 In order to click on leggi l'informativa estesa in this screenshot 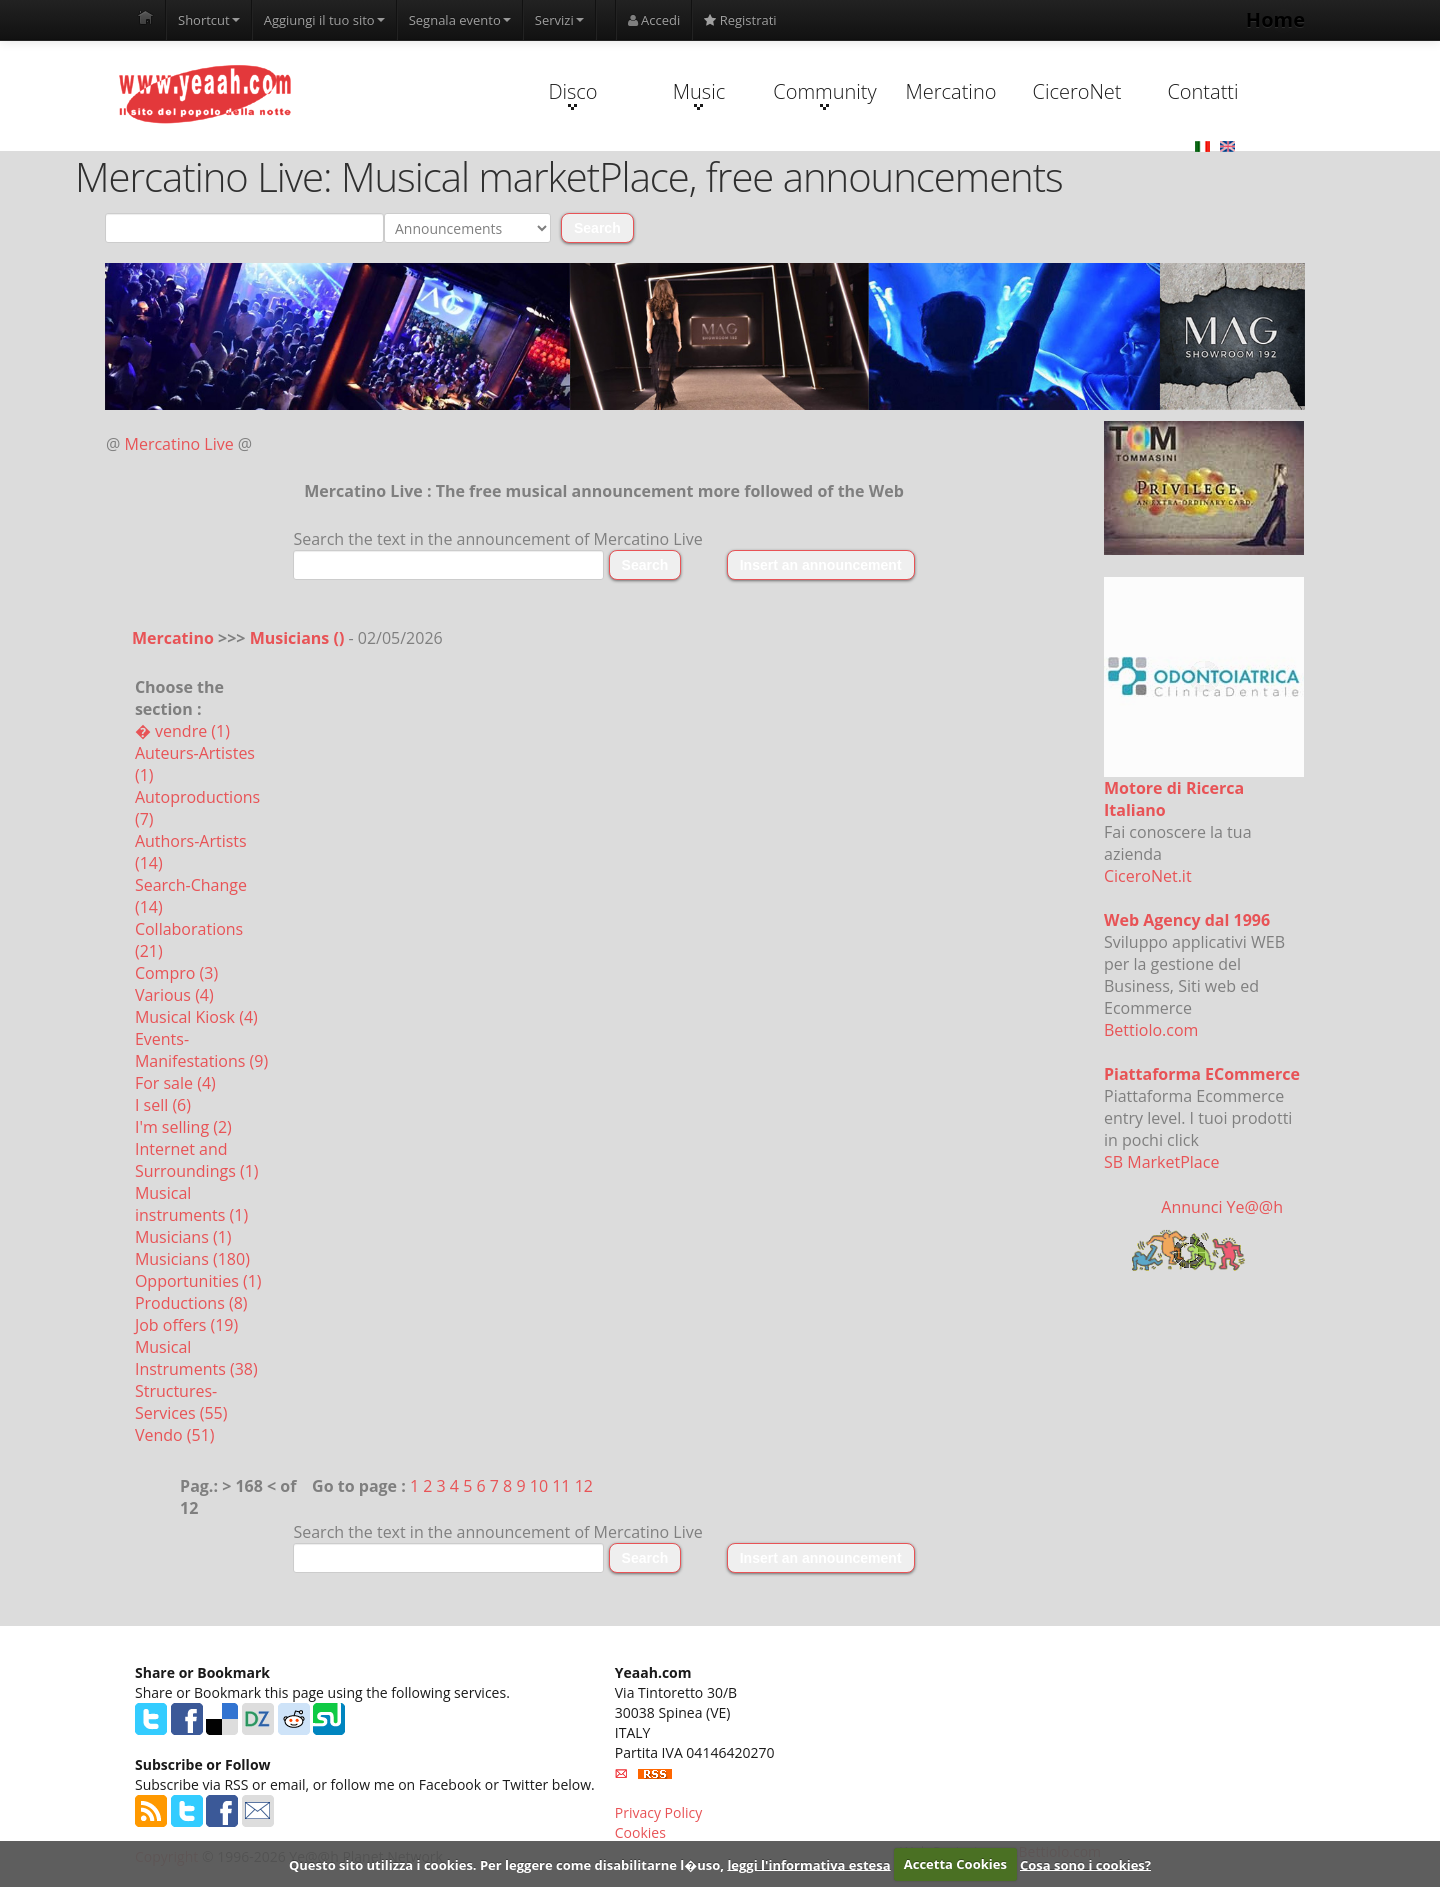, I will do `click(808, 1864)`.